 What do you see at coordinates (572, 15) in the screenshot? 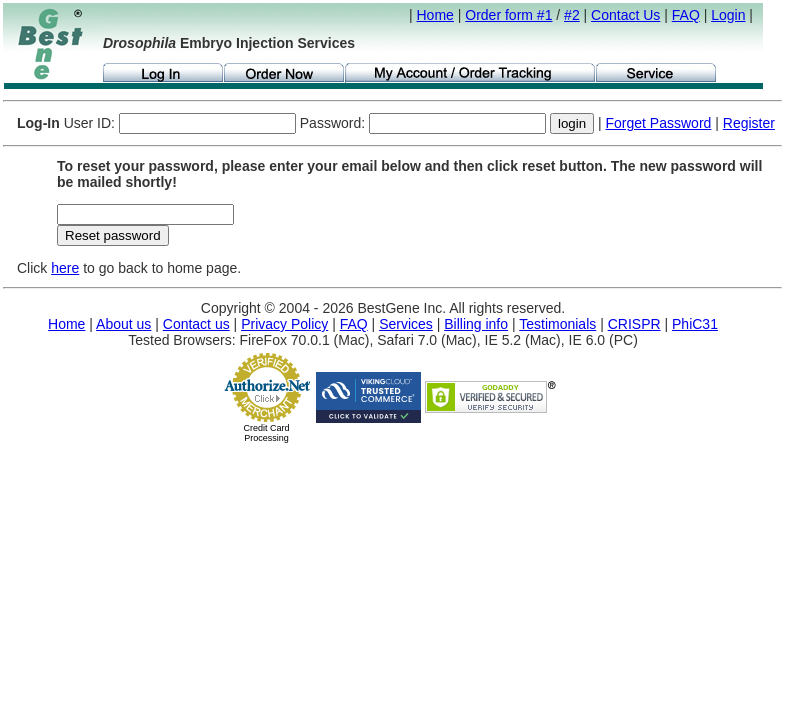
I see `#2` at bounding box center [572, 15].